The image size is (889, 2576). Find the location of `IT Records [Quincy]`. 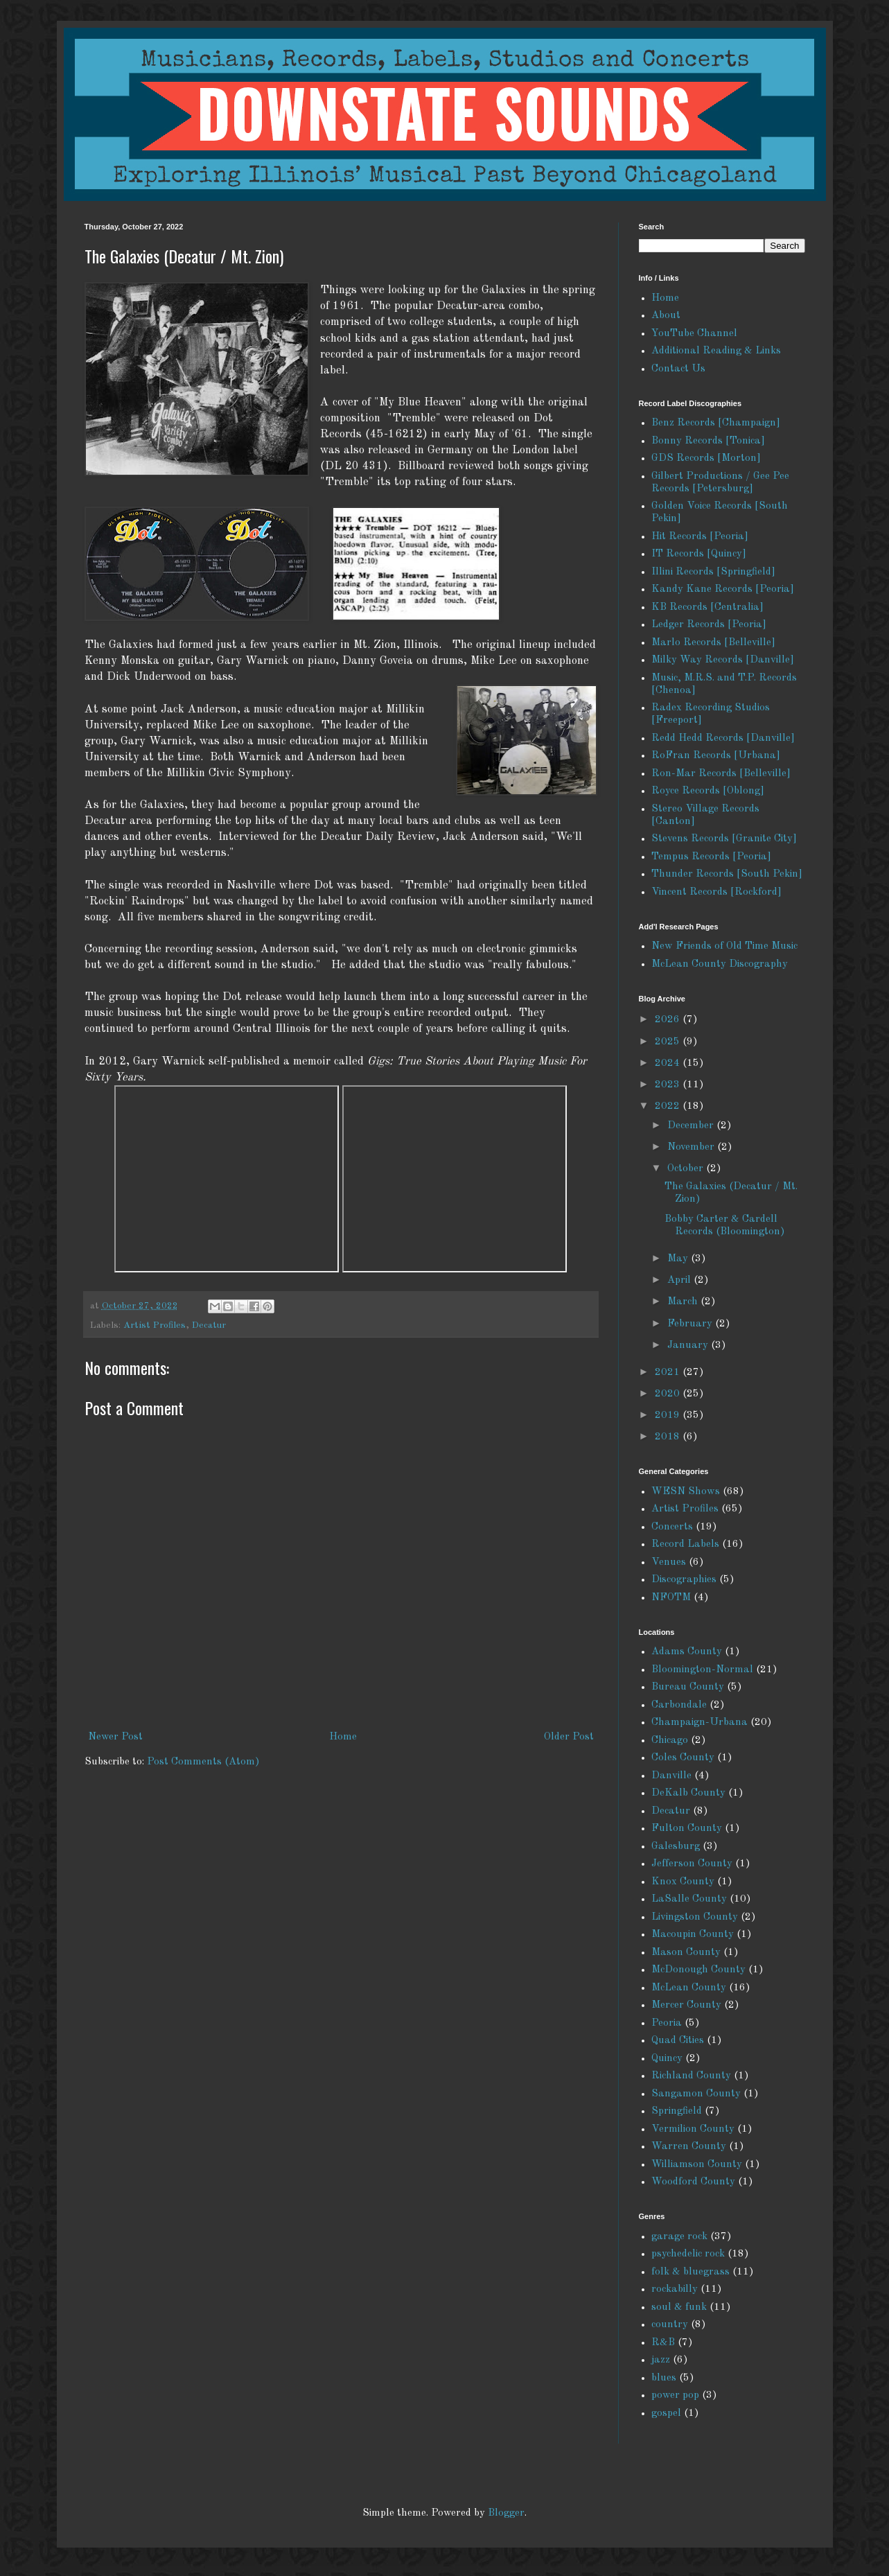

IT Records [Quincy] is located at coordinates (698, 554).